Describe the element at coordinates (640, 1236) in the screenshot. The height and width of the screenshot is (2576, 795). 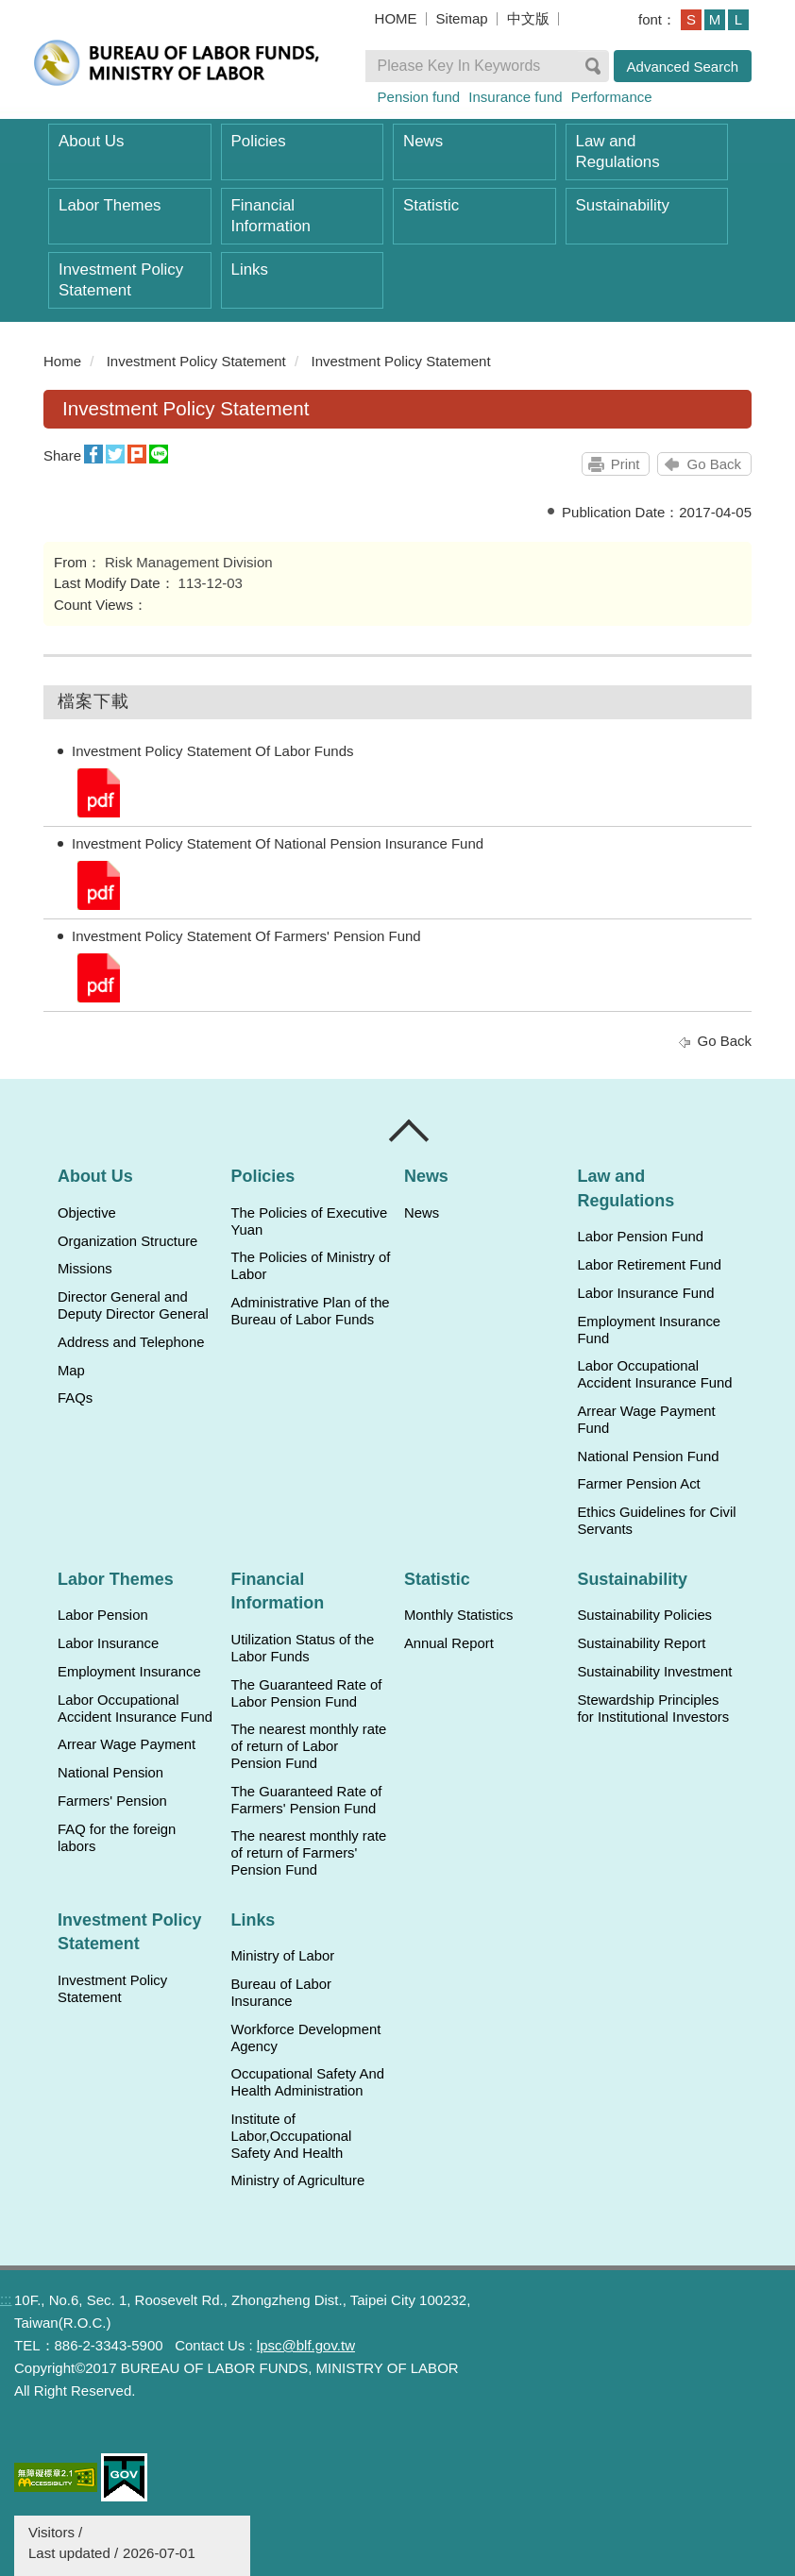
I see `Labor Pension Fund` at that location.